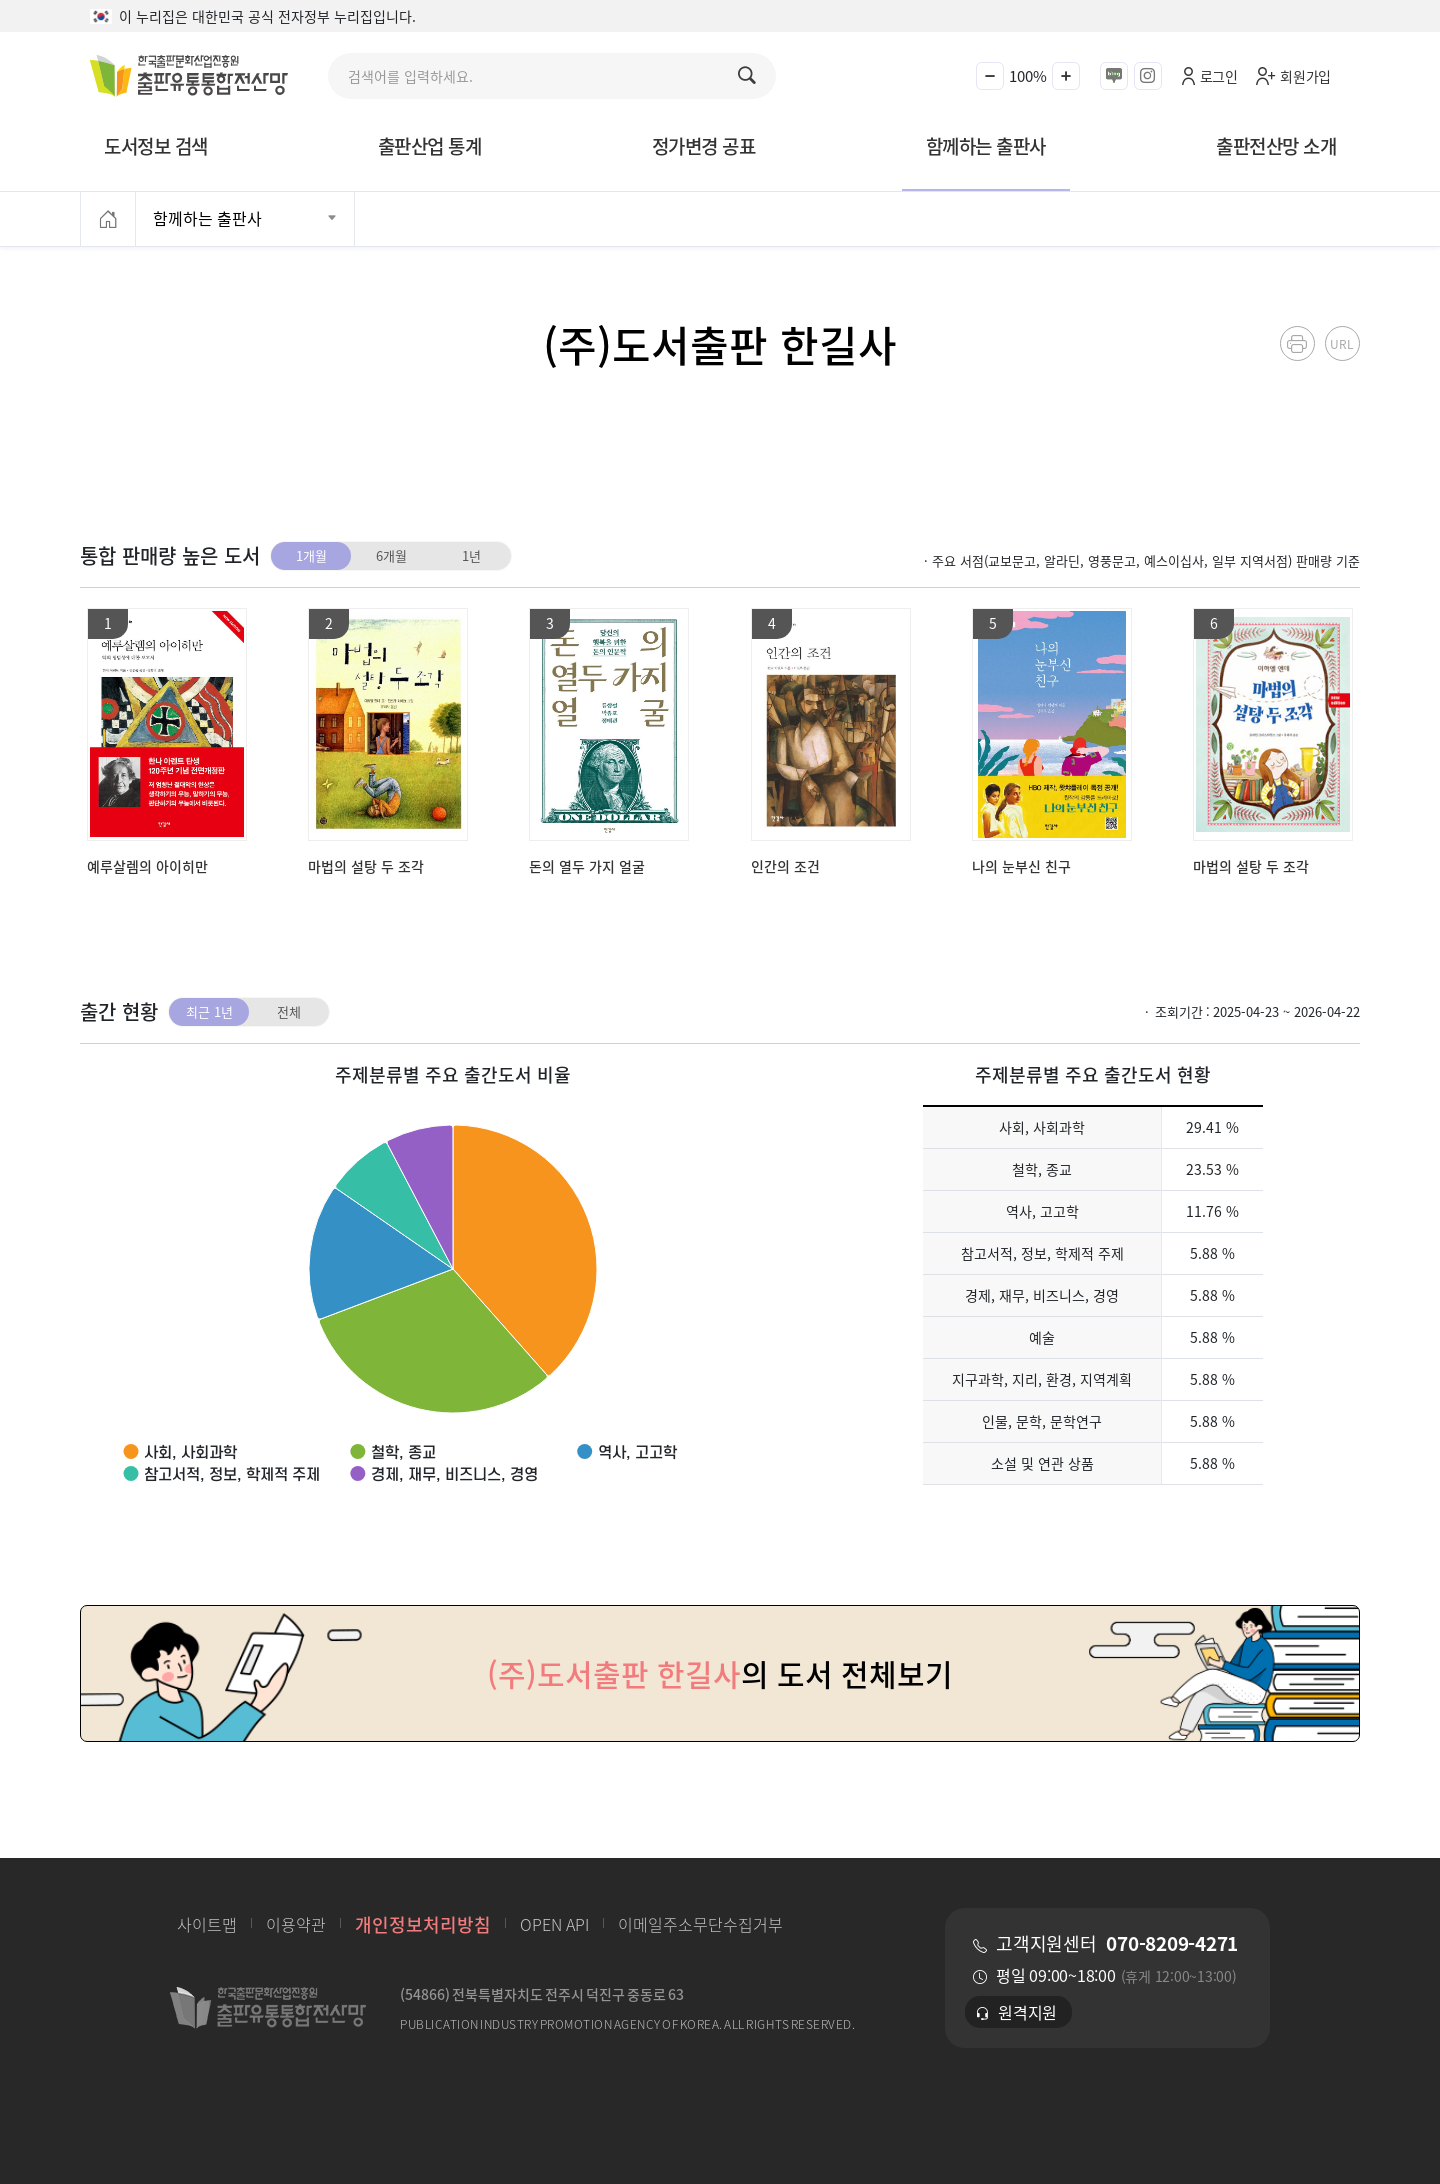  I want to click on 사이트맵, so click(207, 1924).